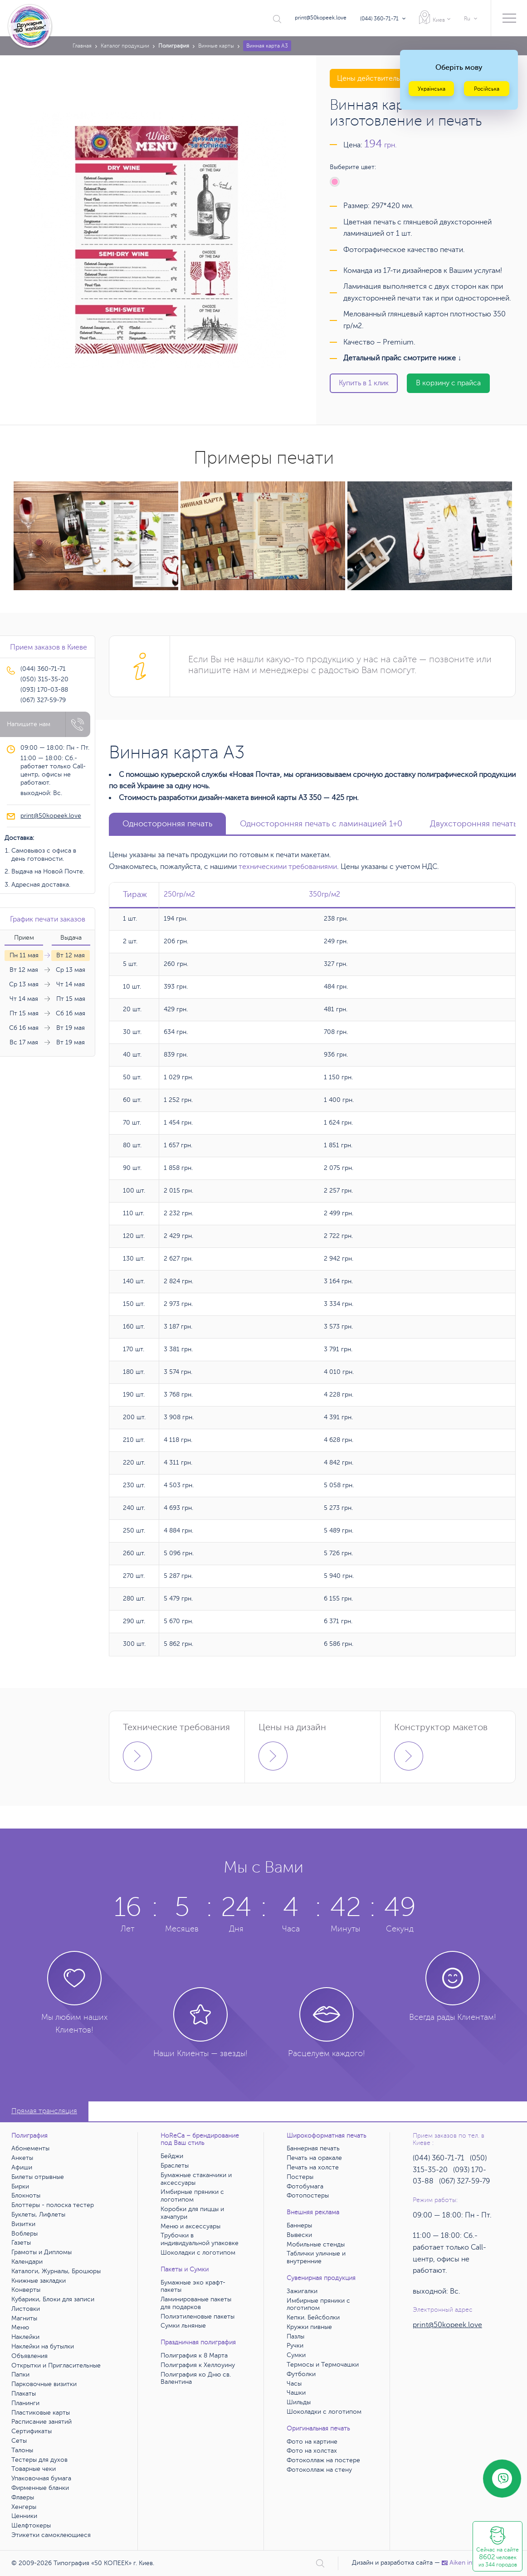  What do you see at coordinates (21, 2167) in the screenshot?
I see `Афиши` at bounding box center [21, 2167].